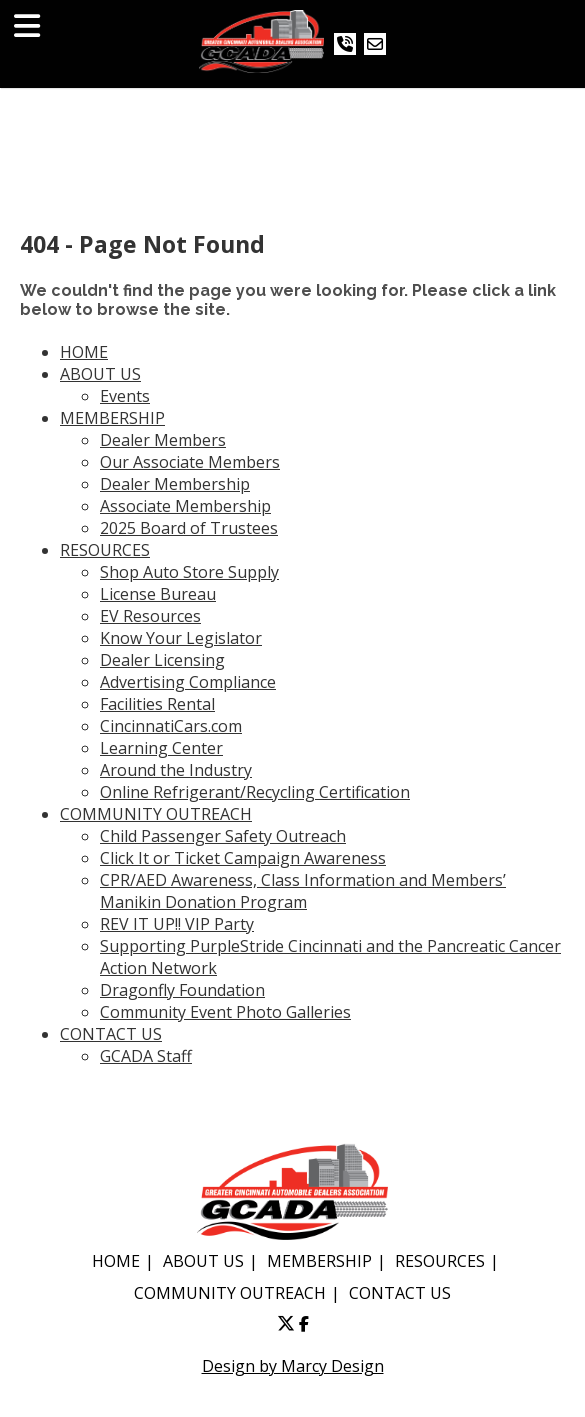  Describe the element at coordinates (293, 1366) in the screenshot. I see `Design by Marcy Design [Opens in new window]` at that location.